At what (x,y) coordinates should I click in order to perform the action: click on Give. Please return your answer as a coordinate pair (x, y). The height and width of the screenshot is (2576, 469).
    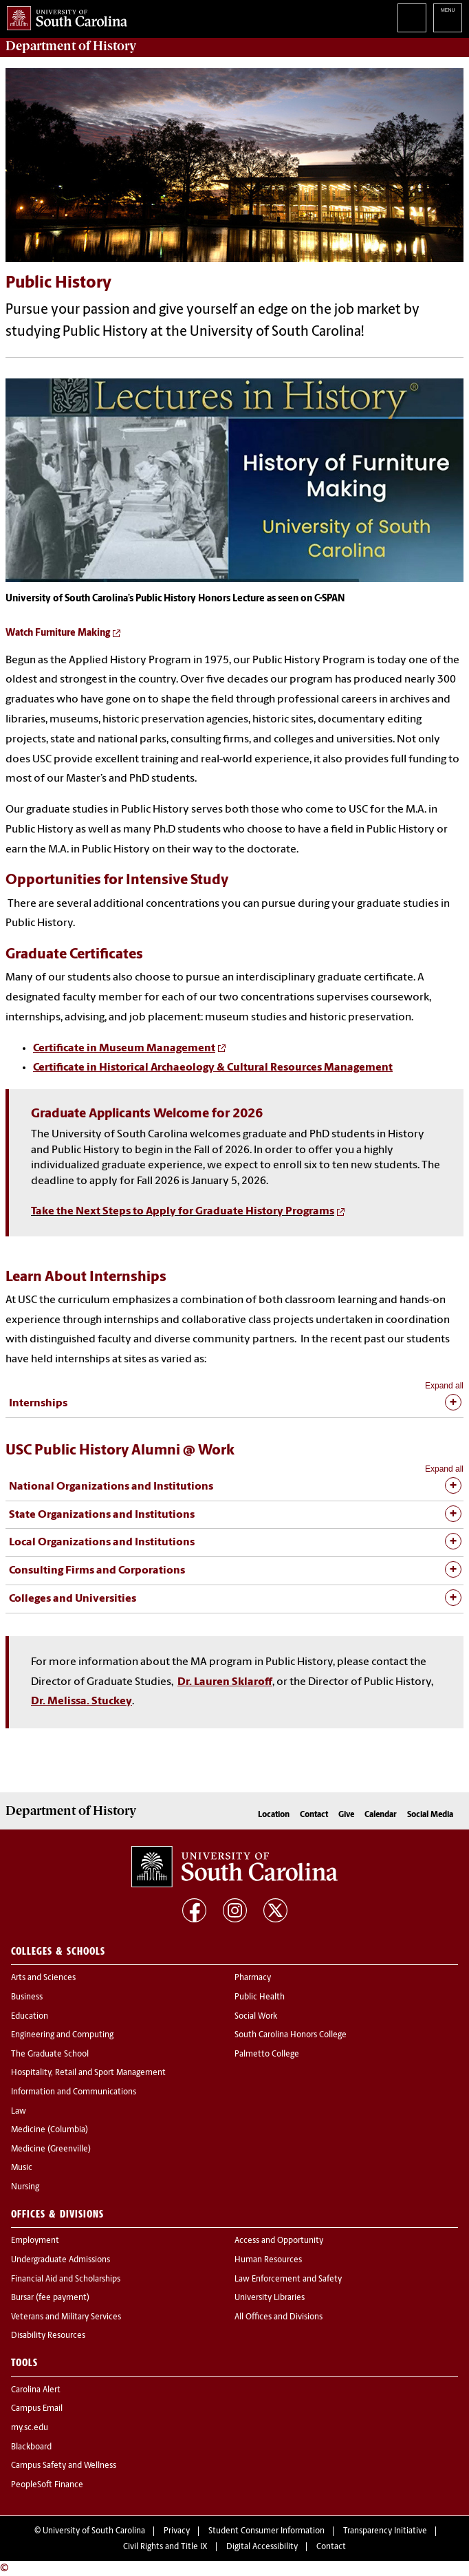
    Looking at the image, I should click on (346, 1815).